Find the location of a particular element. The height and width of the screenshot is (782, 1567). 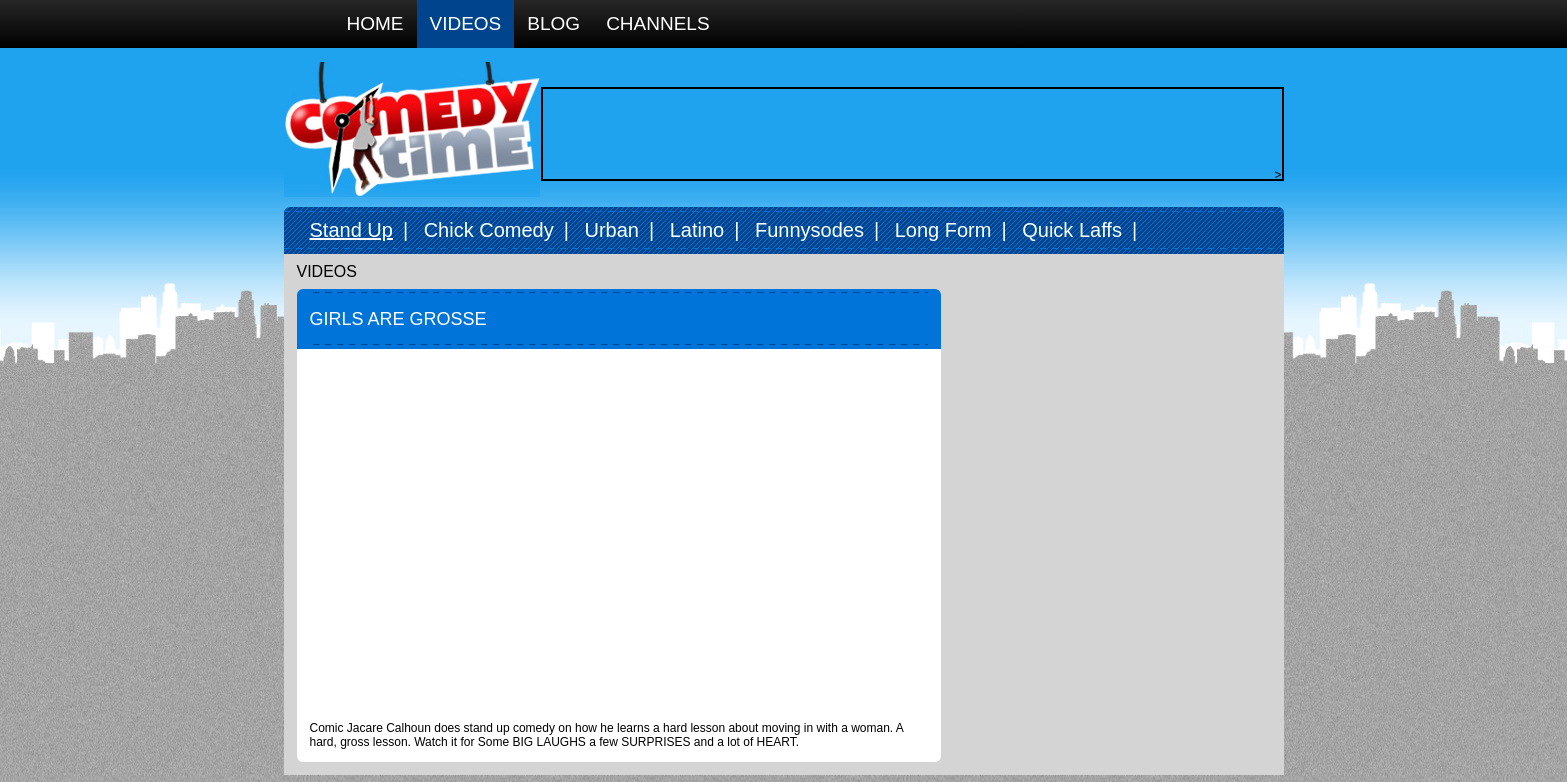

Latino is located at coordinates (697, 230).